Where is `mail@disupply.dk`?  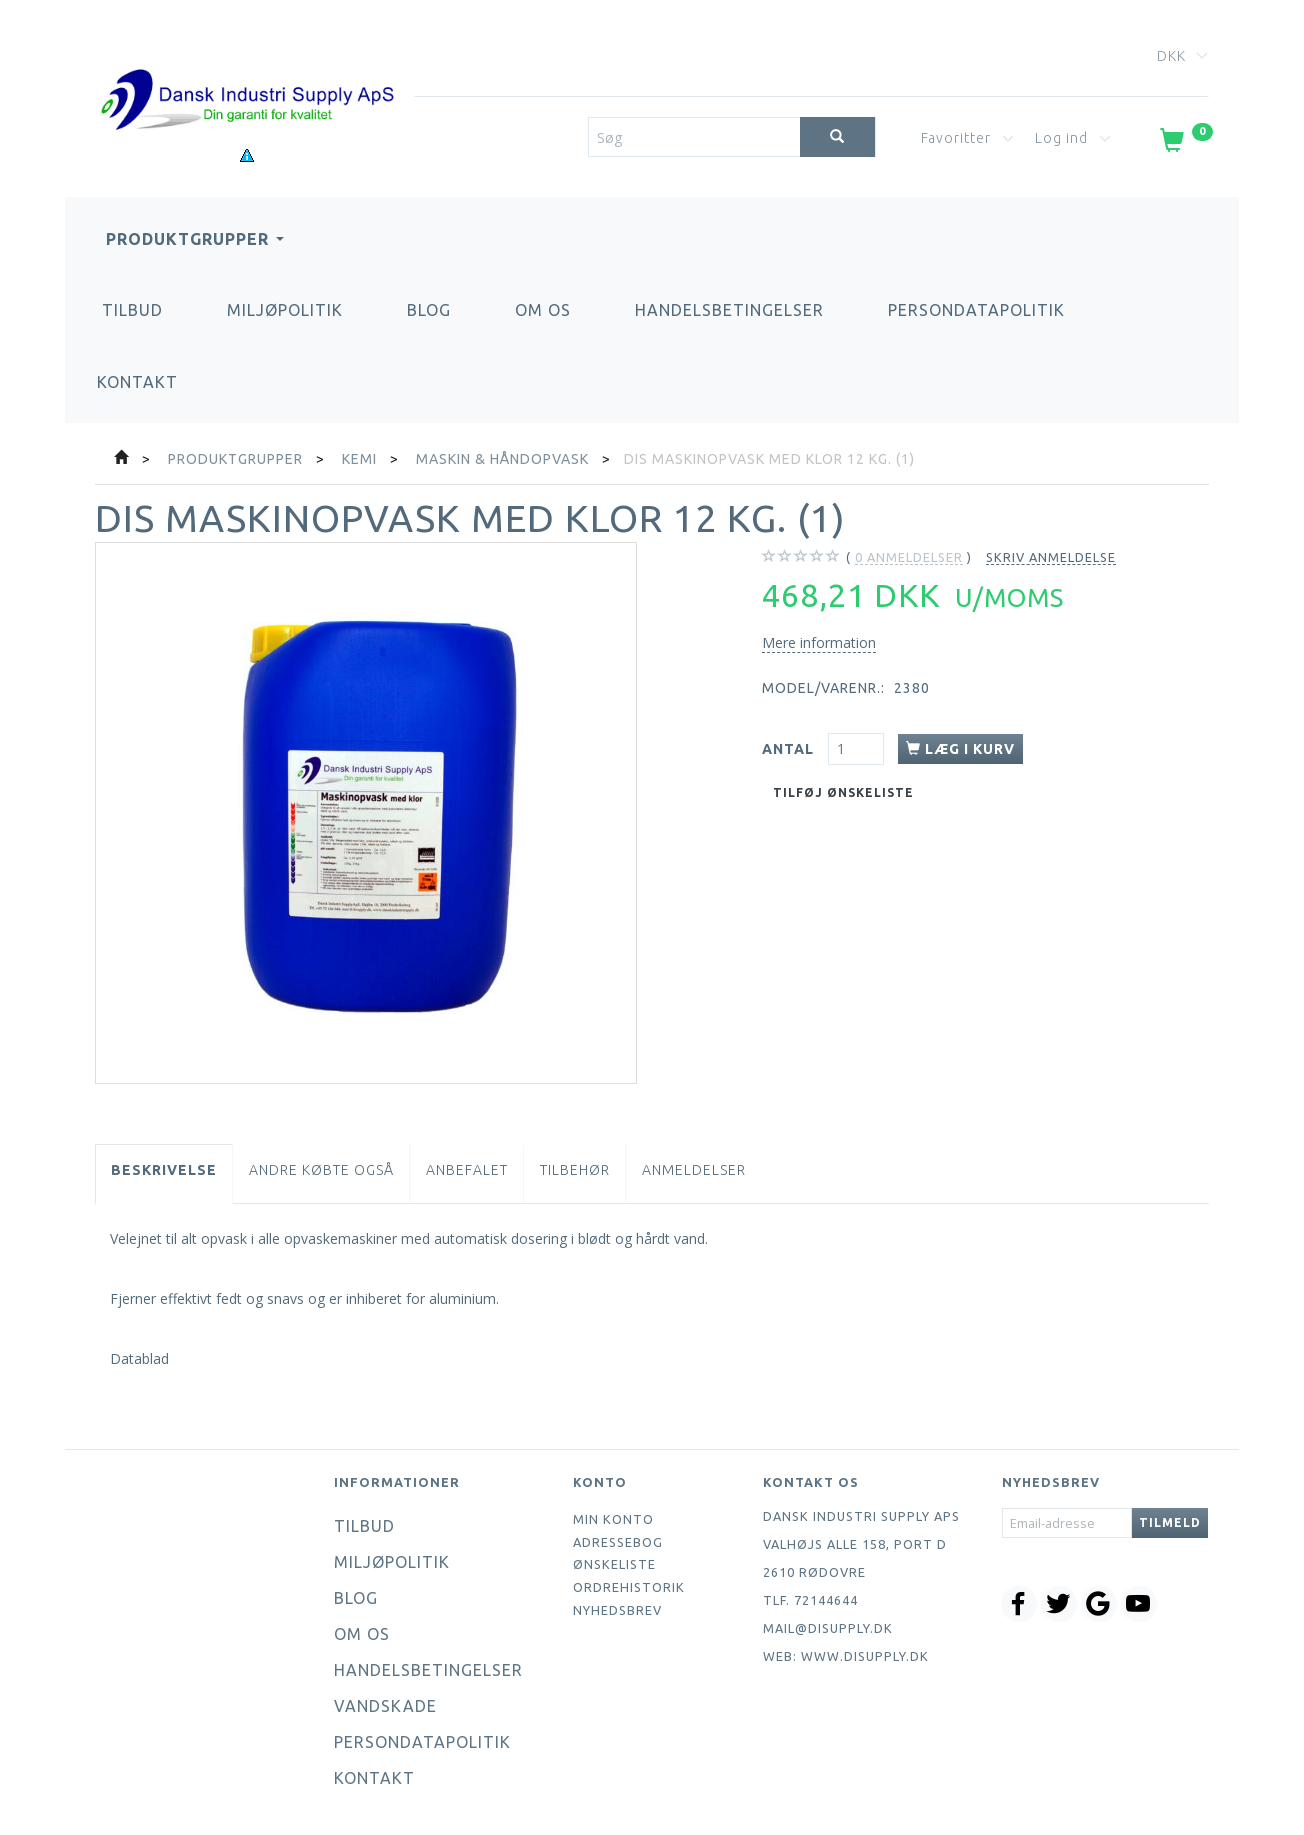
mail@disupply.dk is located at coordinates (828, 1628).